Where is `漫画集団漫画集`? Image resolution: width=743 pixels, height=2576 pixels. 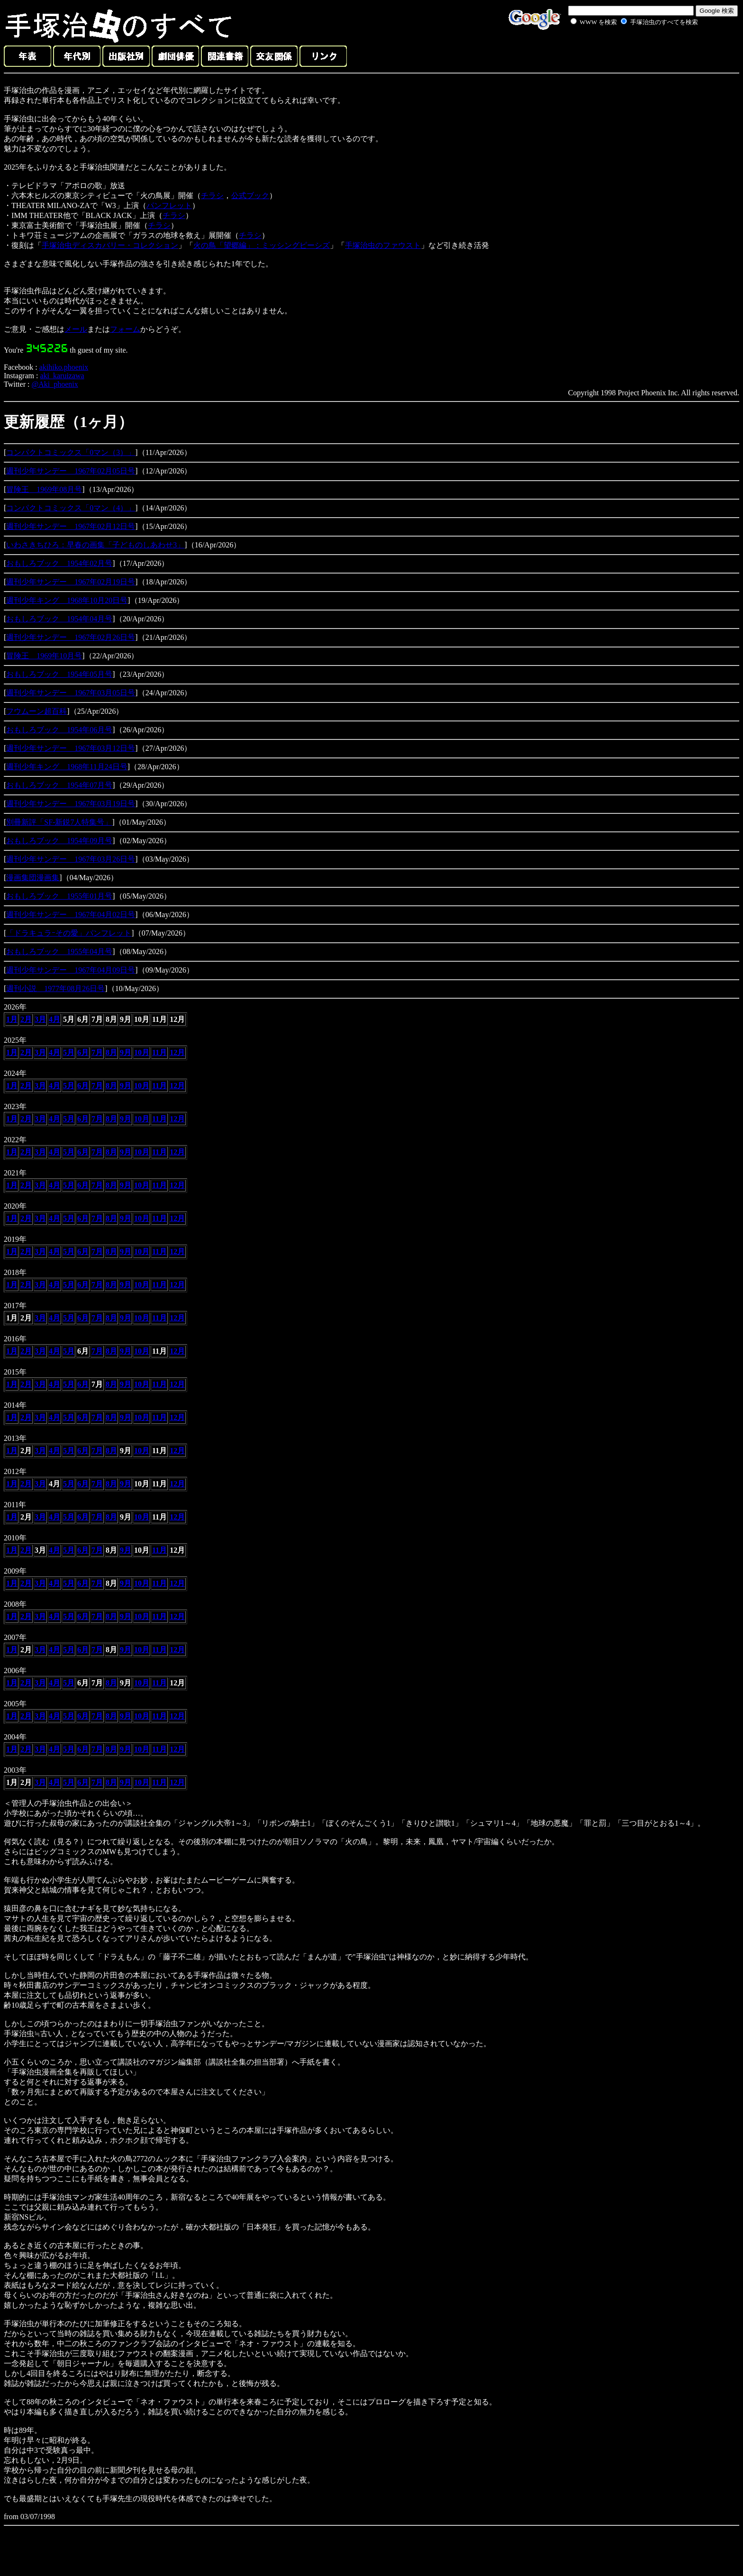 漫画集団漫画集 is located at coordinates (32, 878).